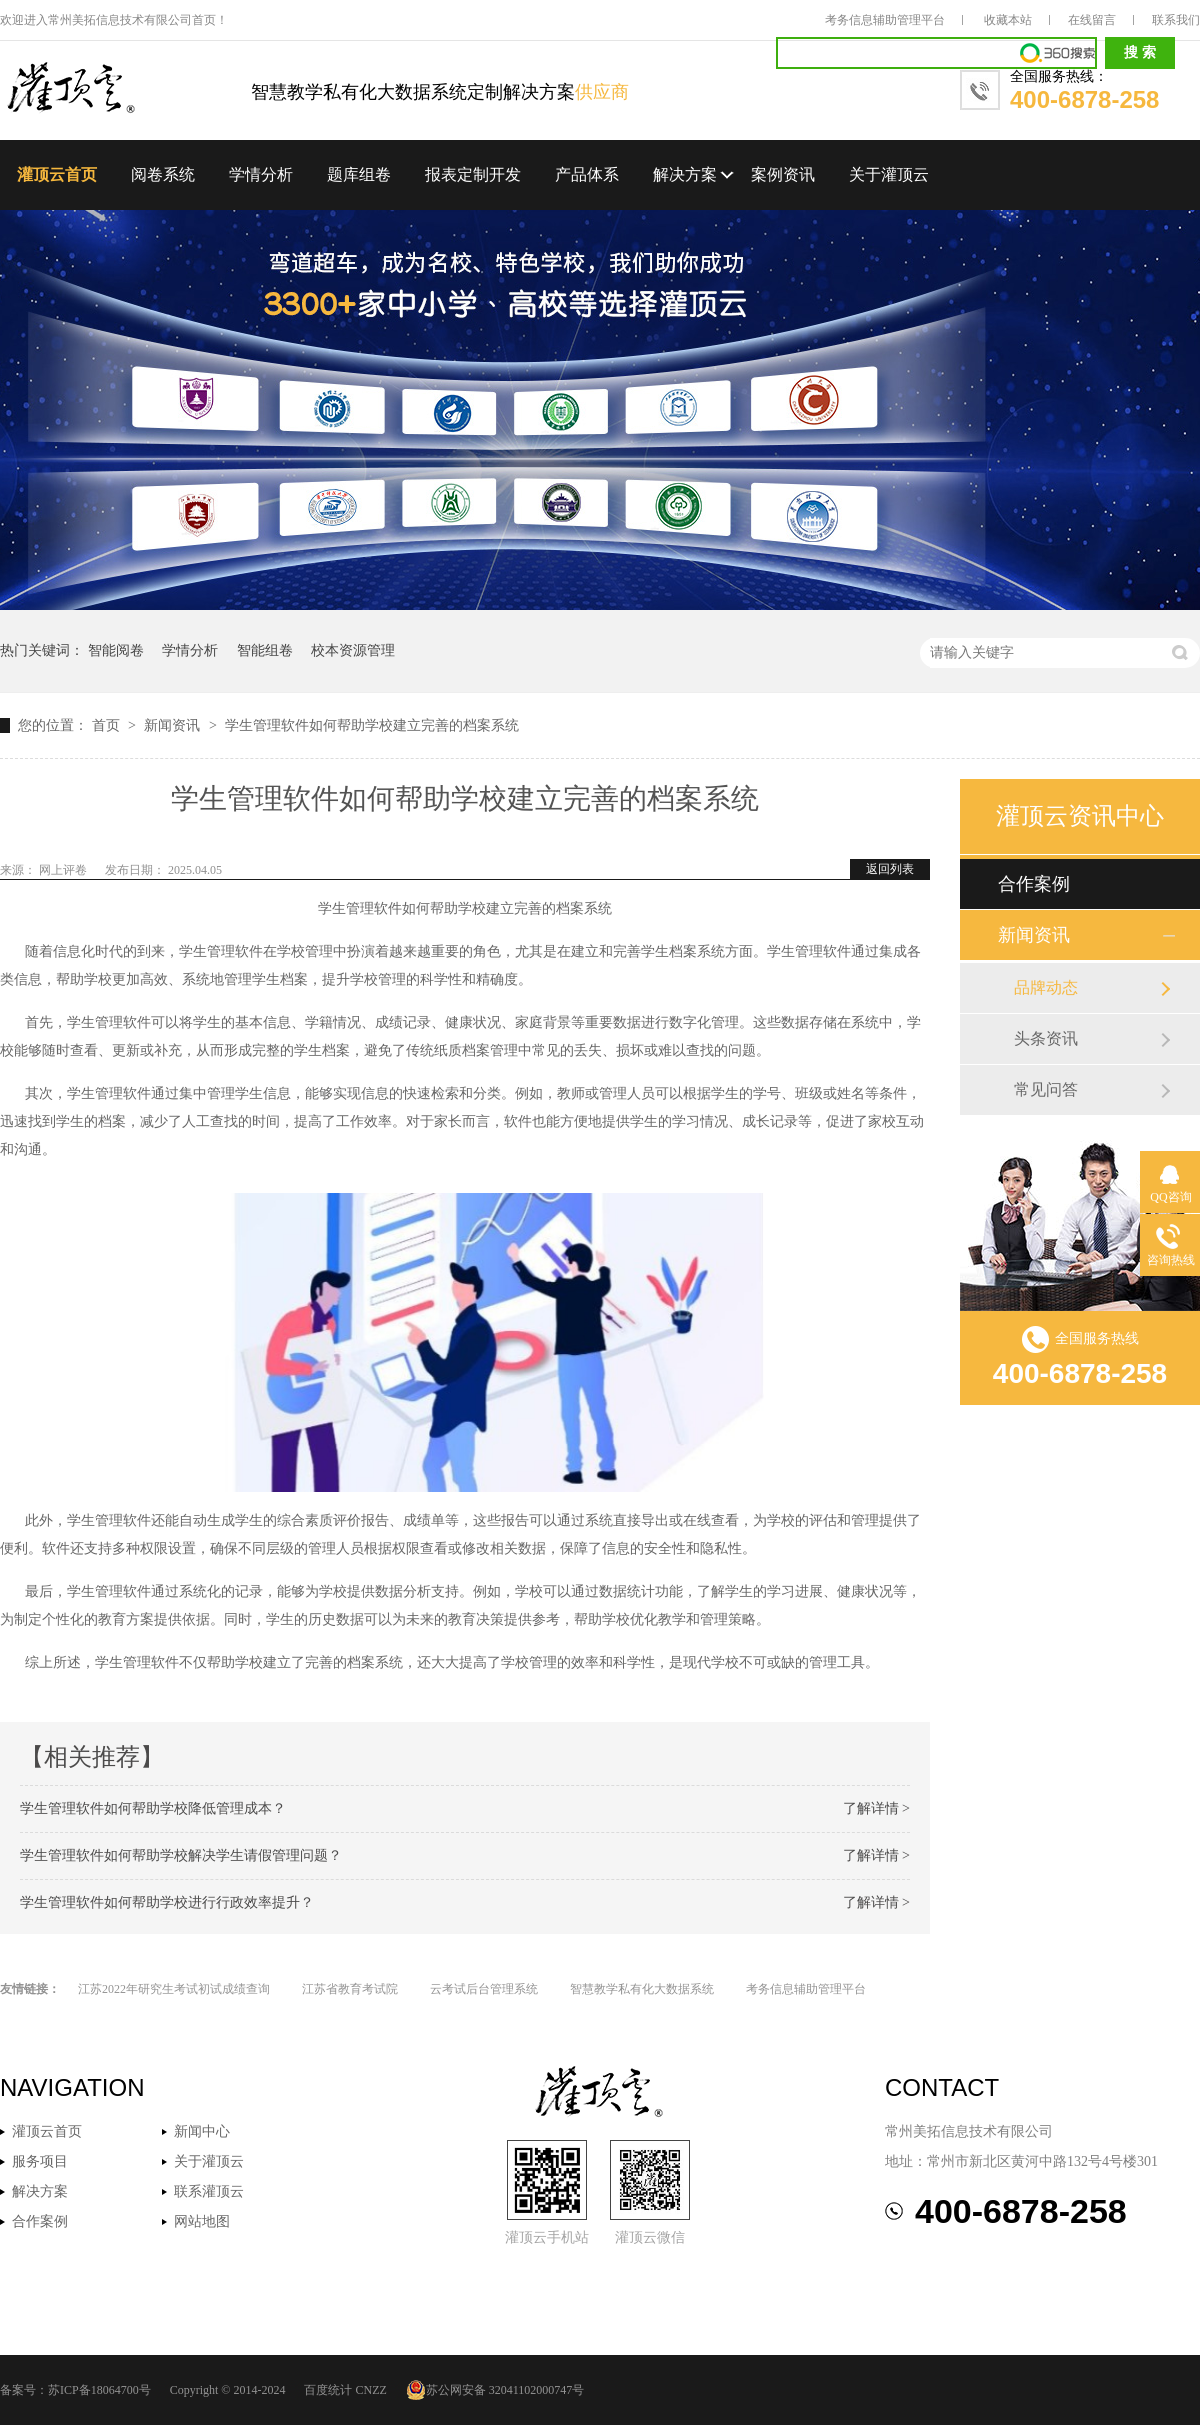 The image size is (1200, 2425). Describe the element at coordinates (1176, 20) in the screenshot. I see `联系我们` at that location.